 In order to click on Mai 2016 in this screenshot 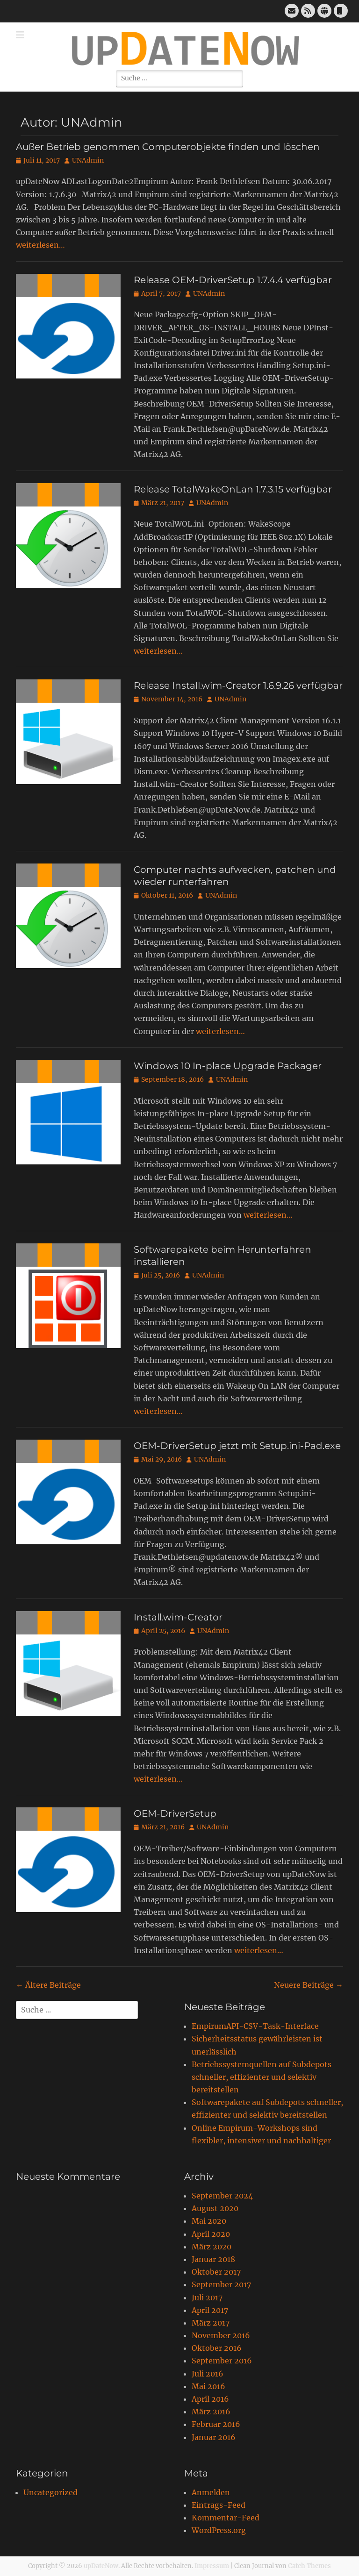, I will do `click(208, 2386)`.